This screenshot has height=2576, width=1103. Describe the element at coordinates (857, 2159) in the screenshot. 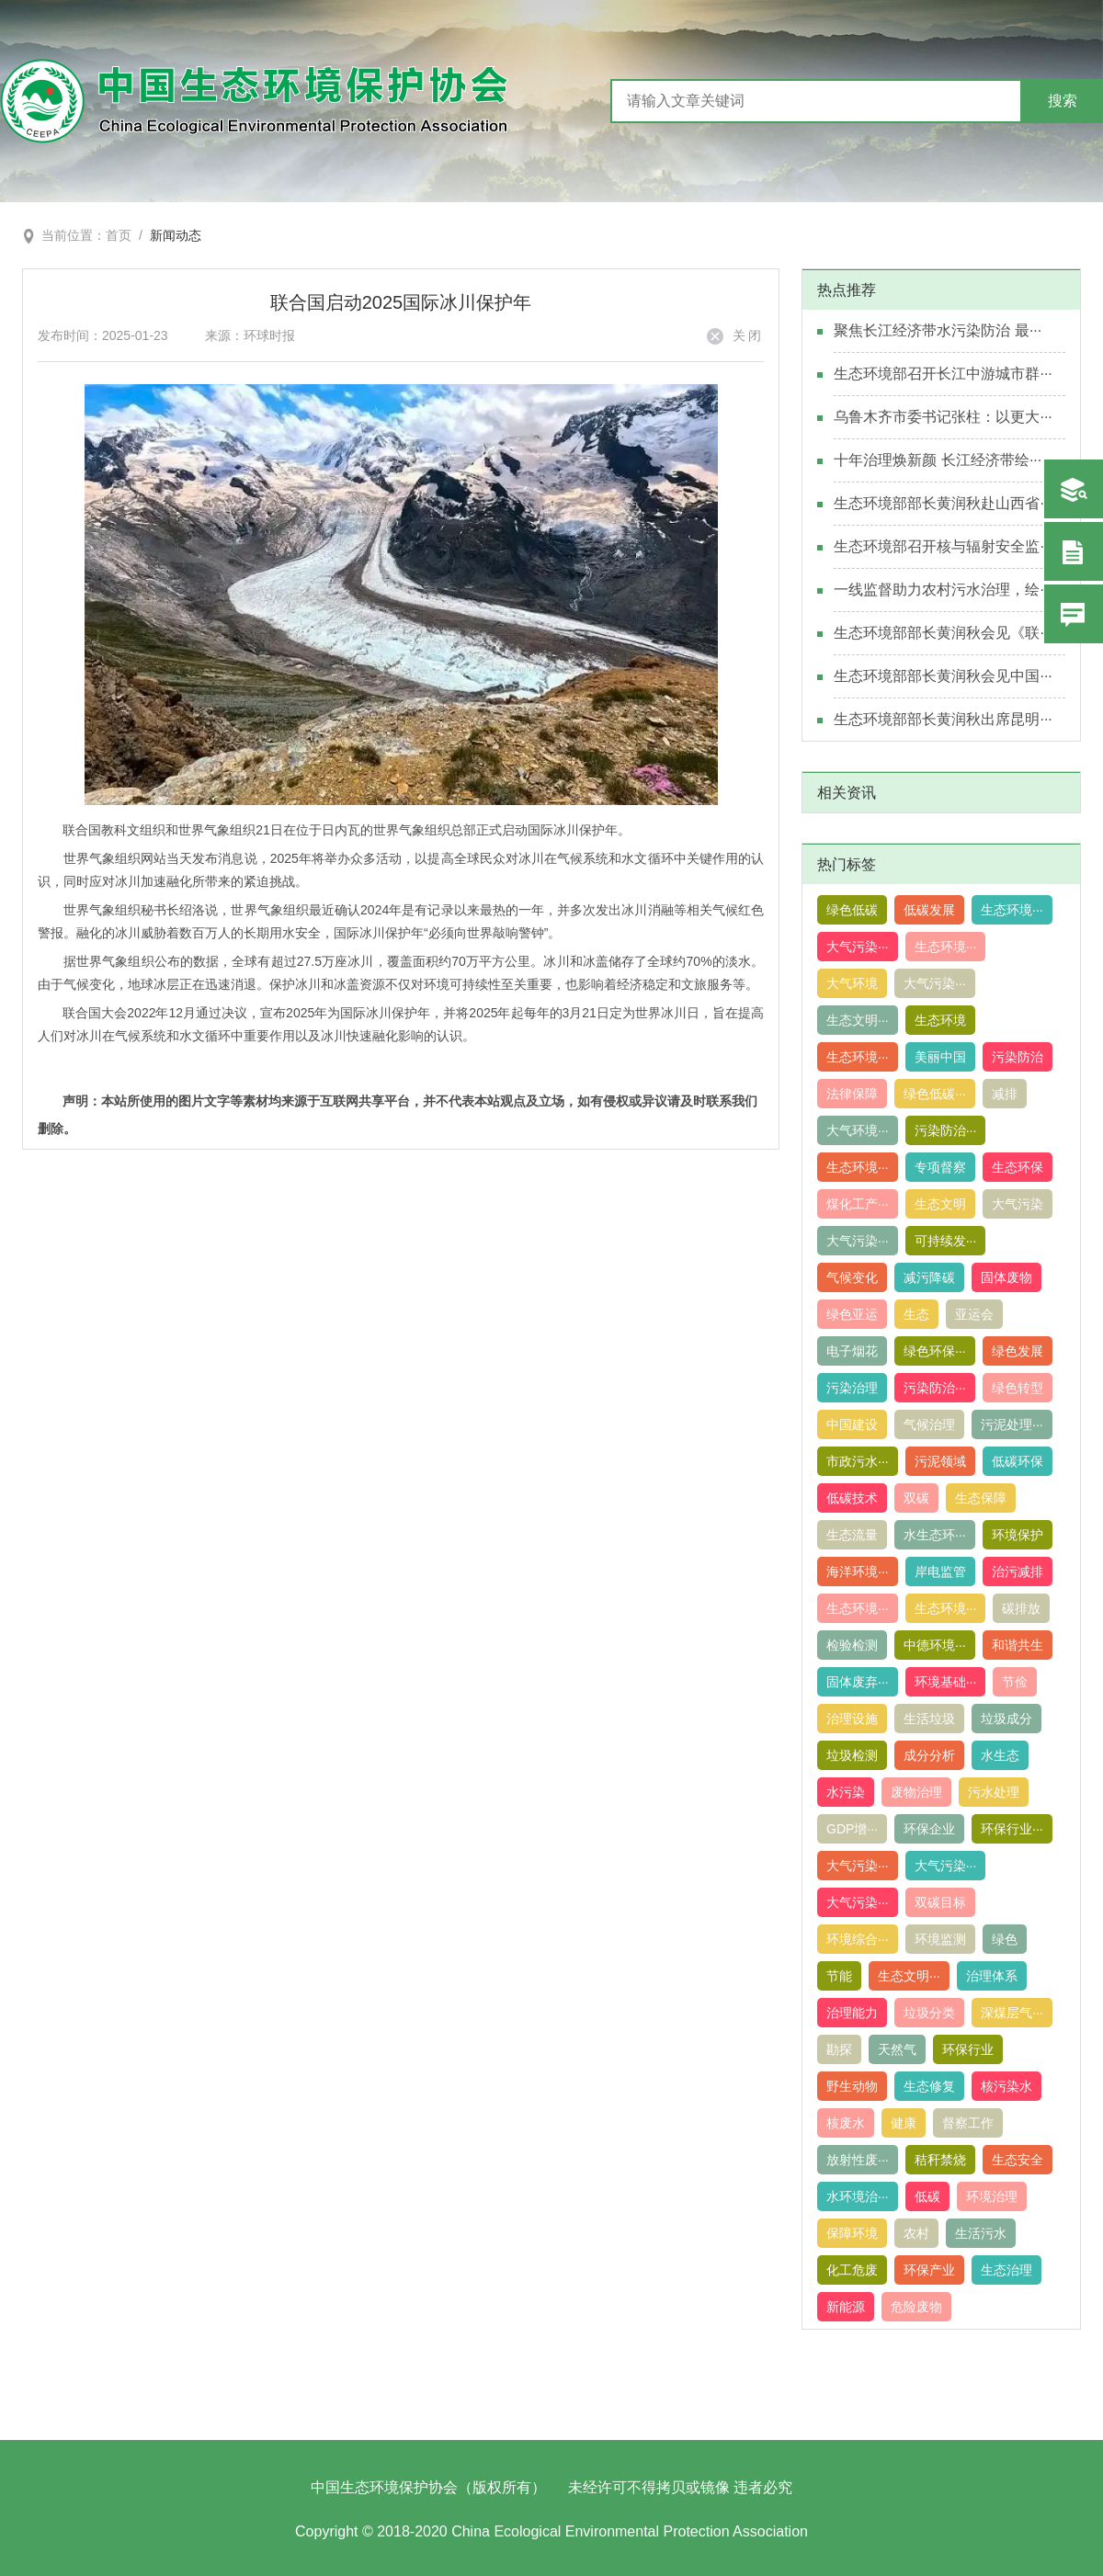

I see `放射性废···` at that location.